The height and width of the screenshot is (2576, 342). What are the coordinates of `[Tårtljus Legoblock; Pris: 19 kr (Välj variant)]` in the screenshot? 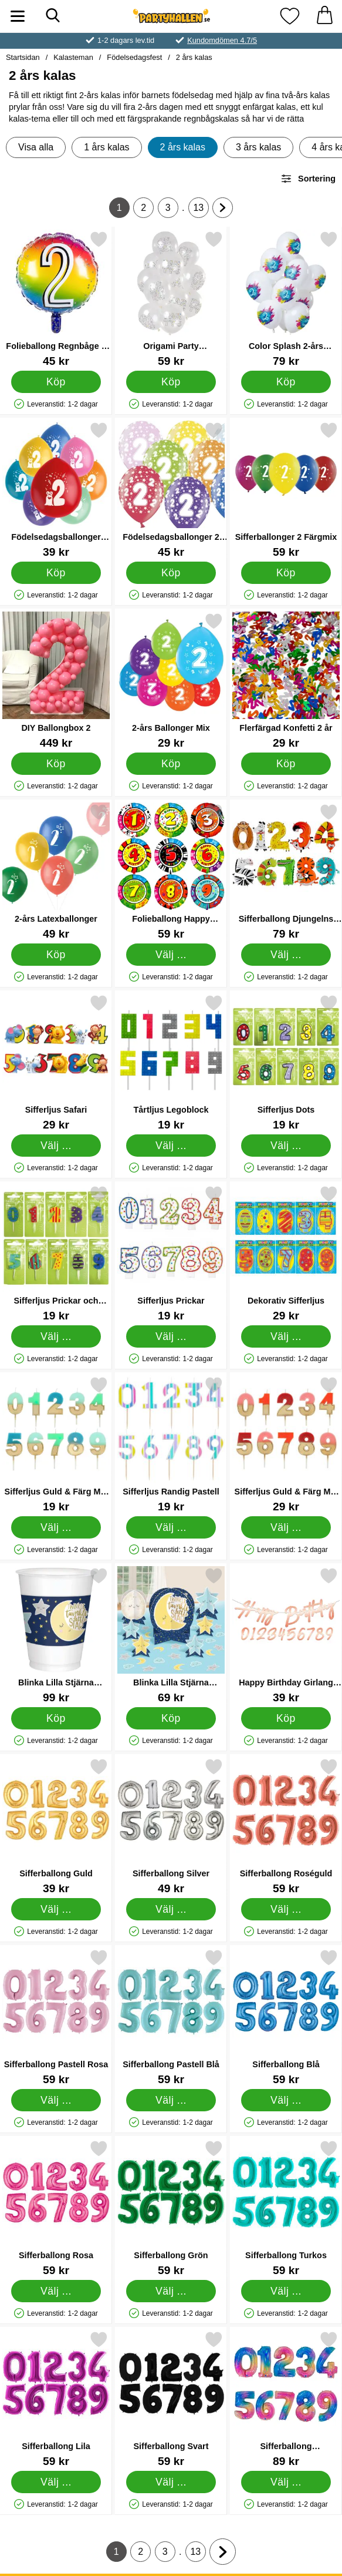 It's located at (171, 1062).